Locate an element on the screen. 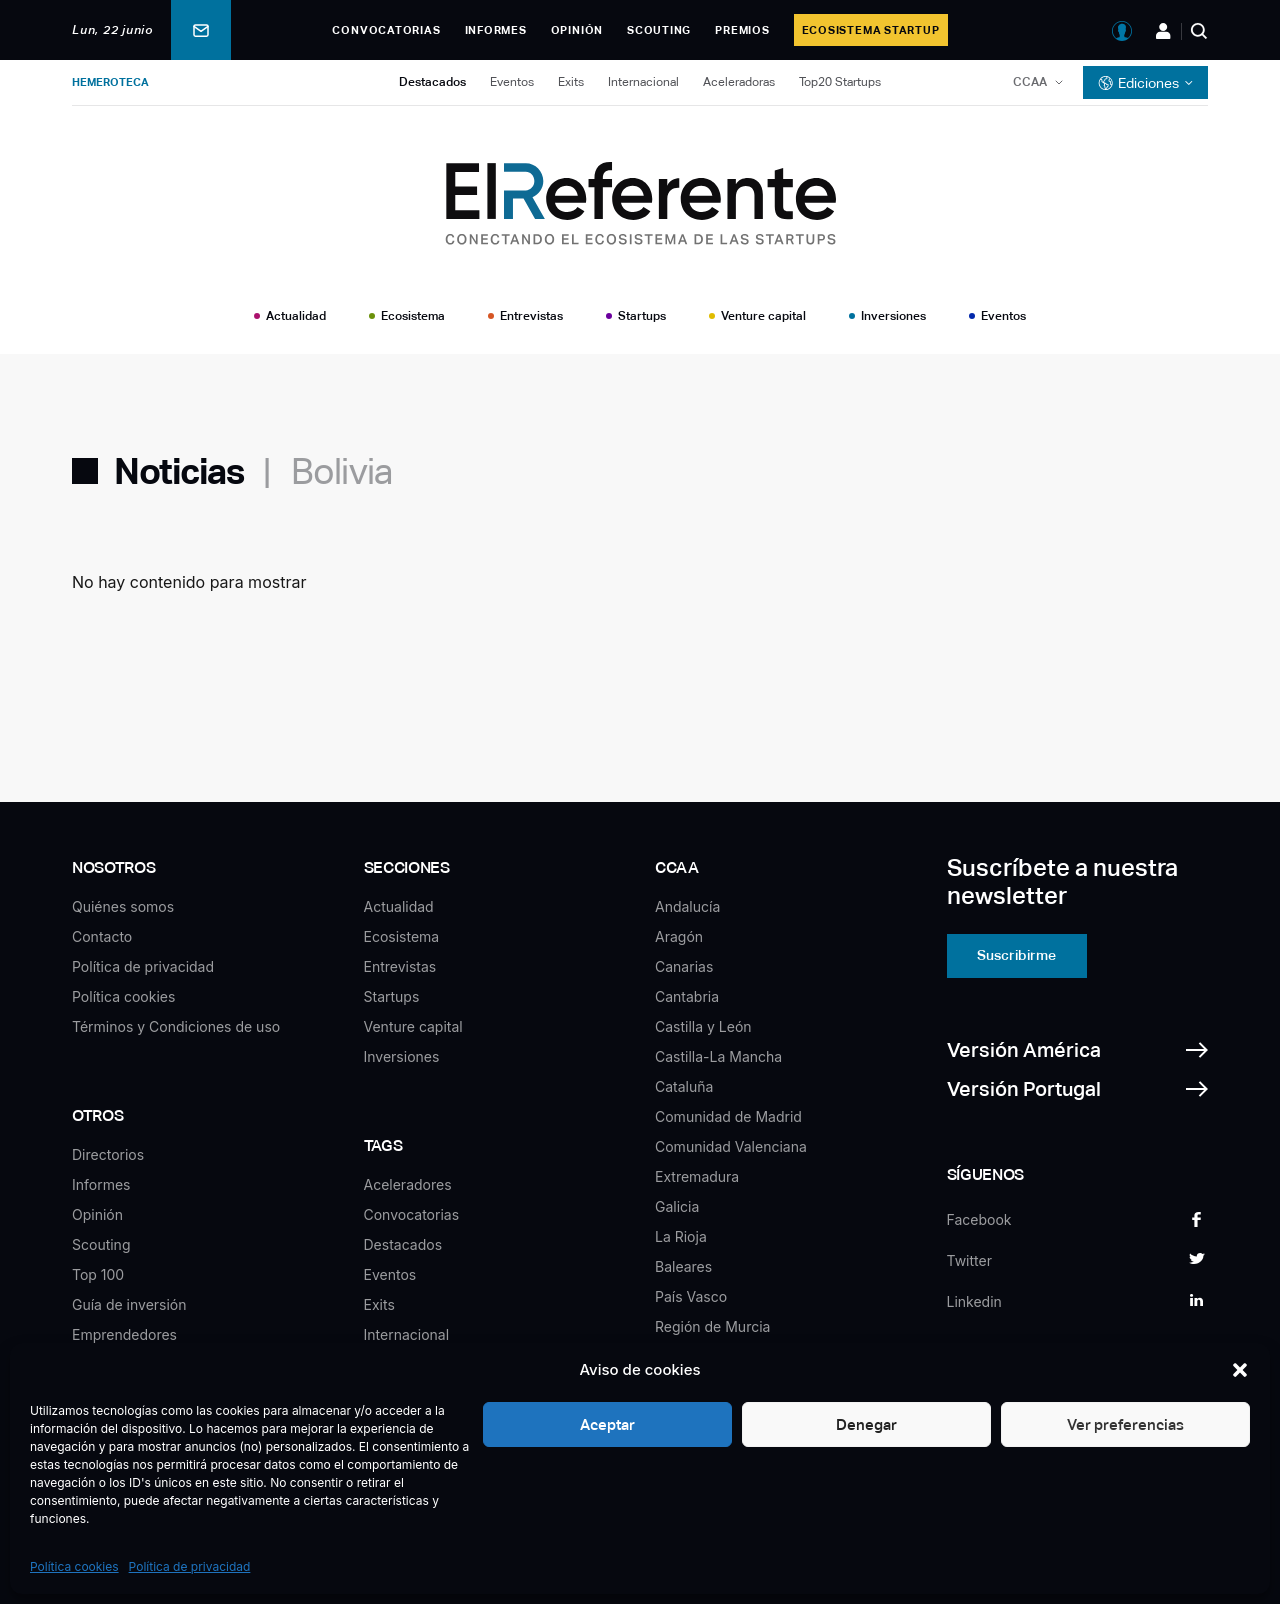 The height and width of the screenshot is (1604, 1280). Guía de inversión is located at coordinates (129, 1304).